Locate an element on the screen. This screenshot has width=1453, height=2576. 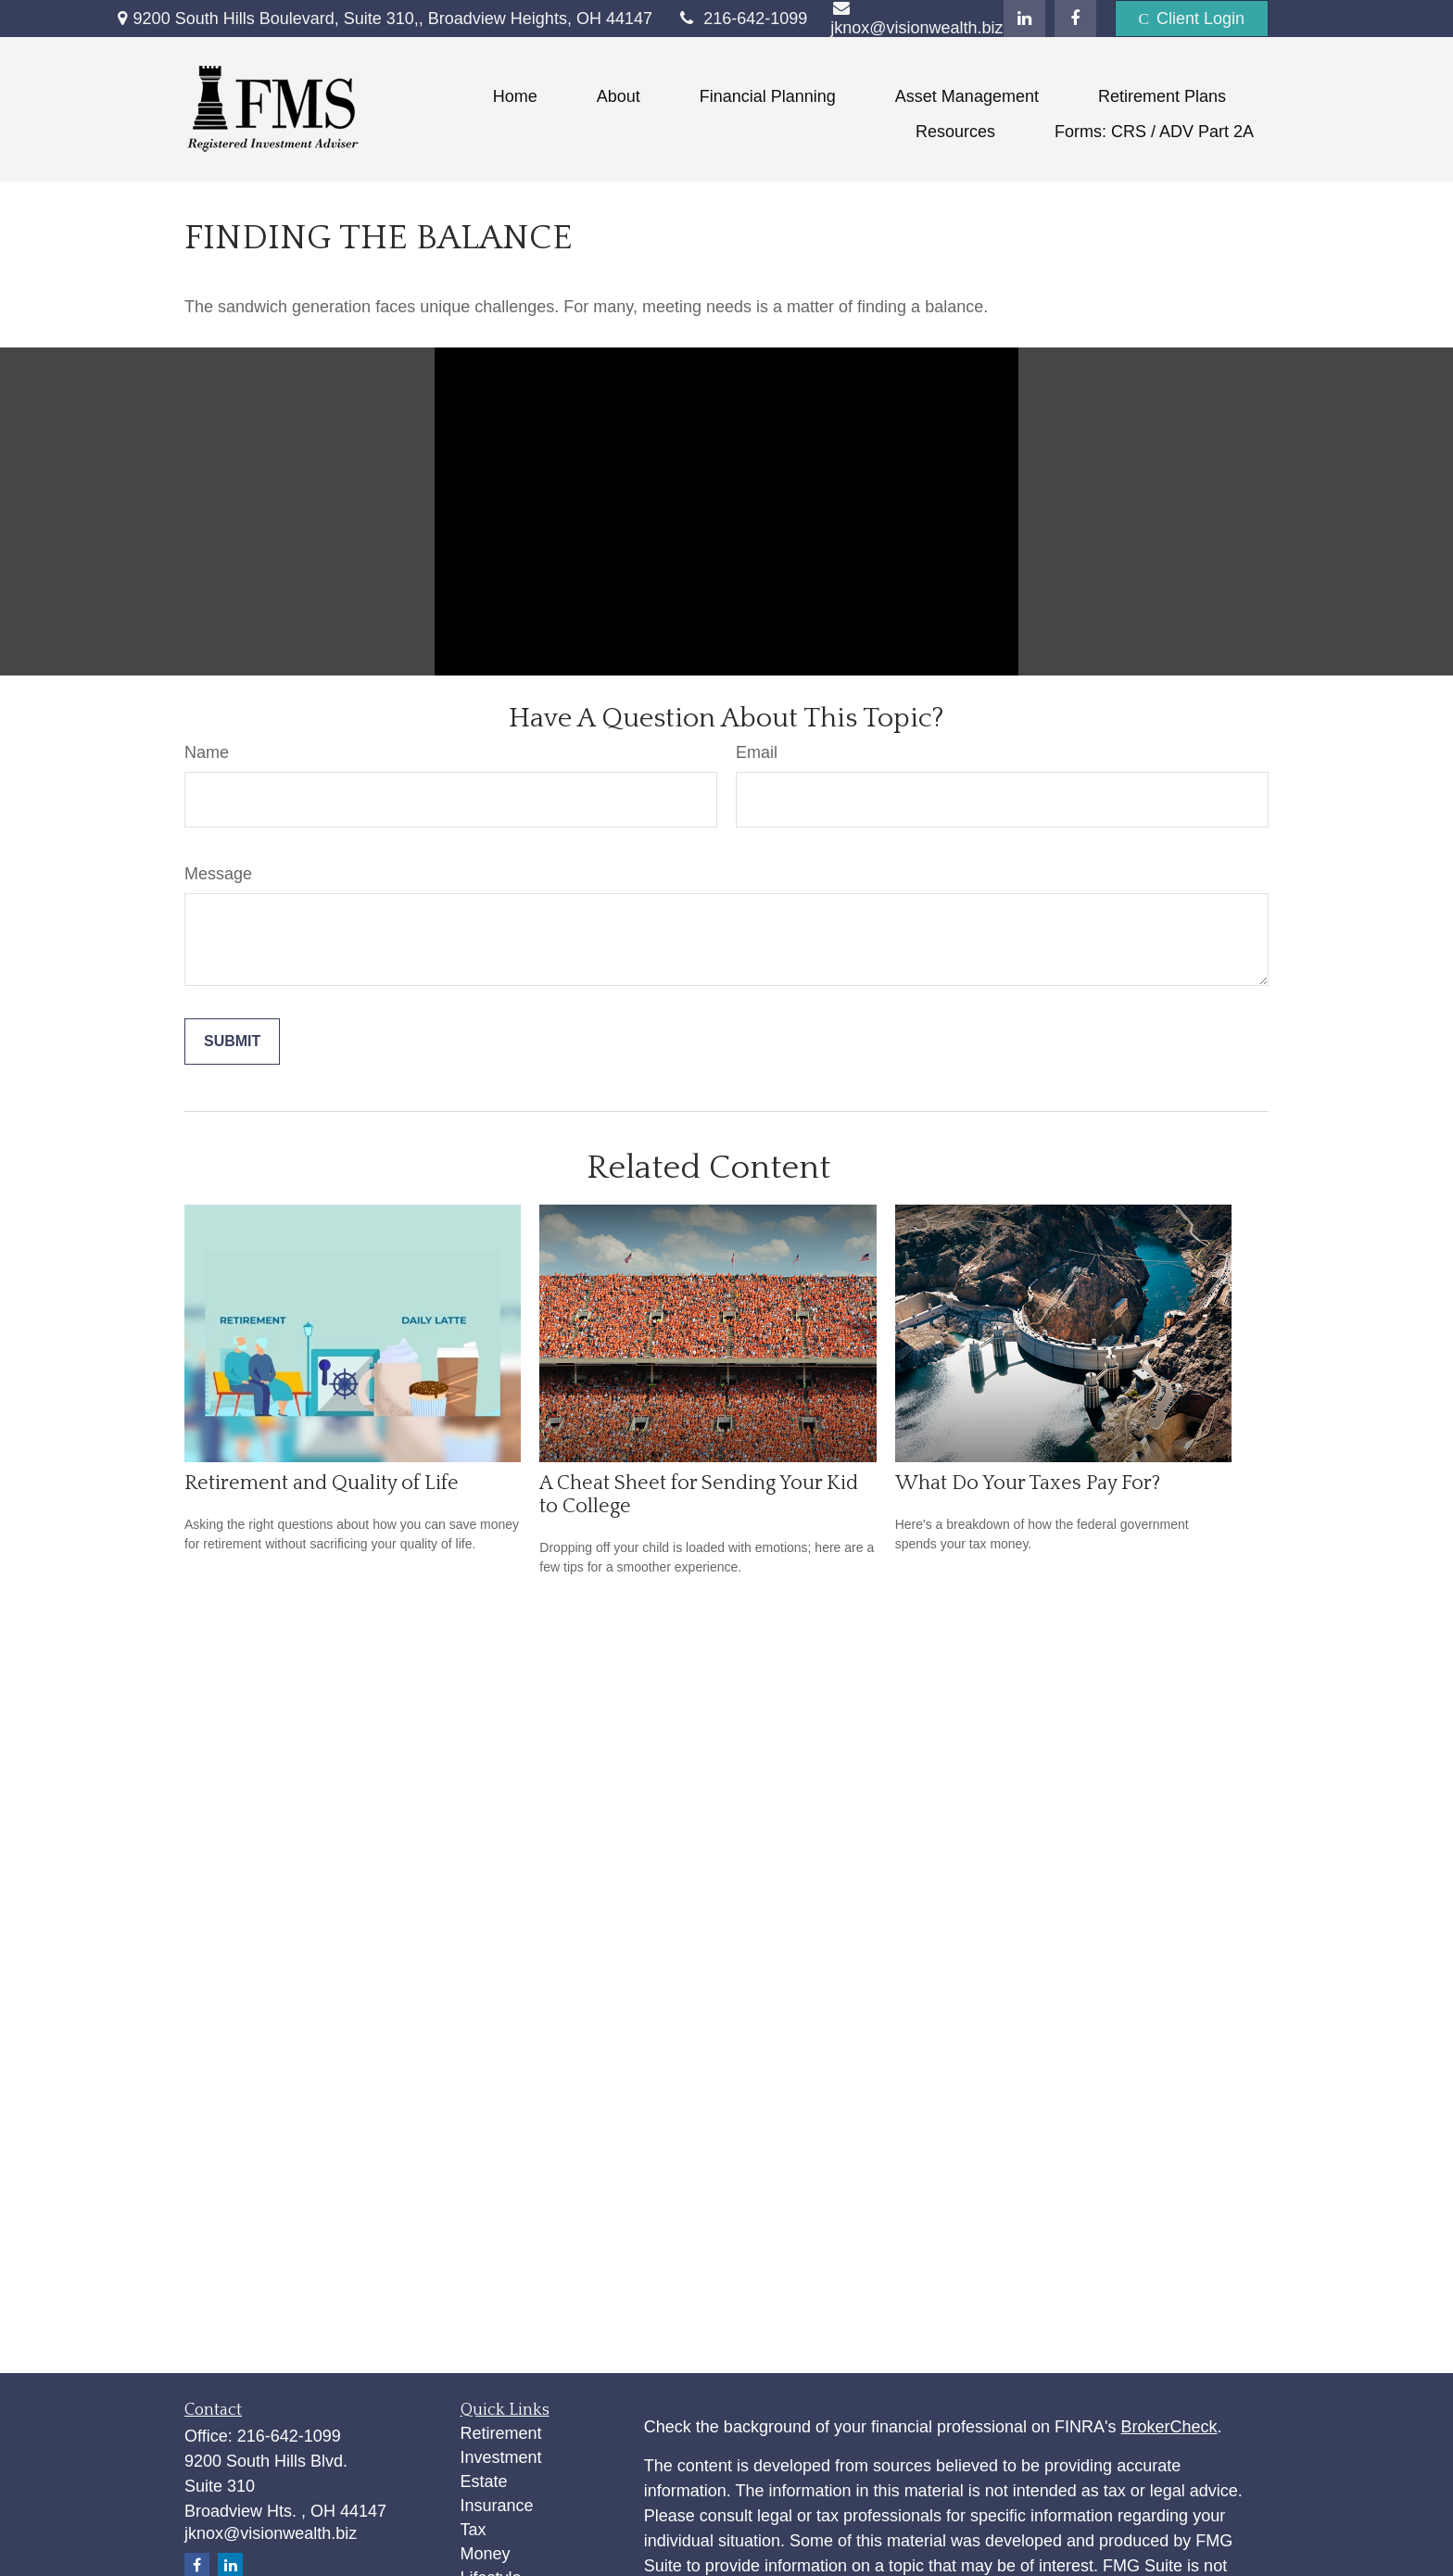
[Facebook] is located at coordinates (1075, 18).